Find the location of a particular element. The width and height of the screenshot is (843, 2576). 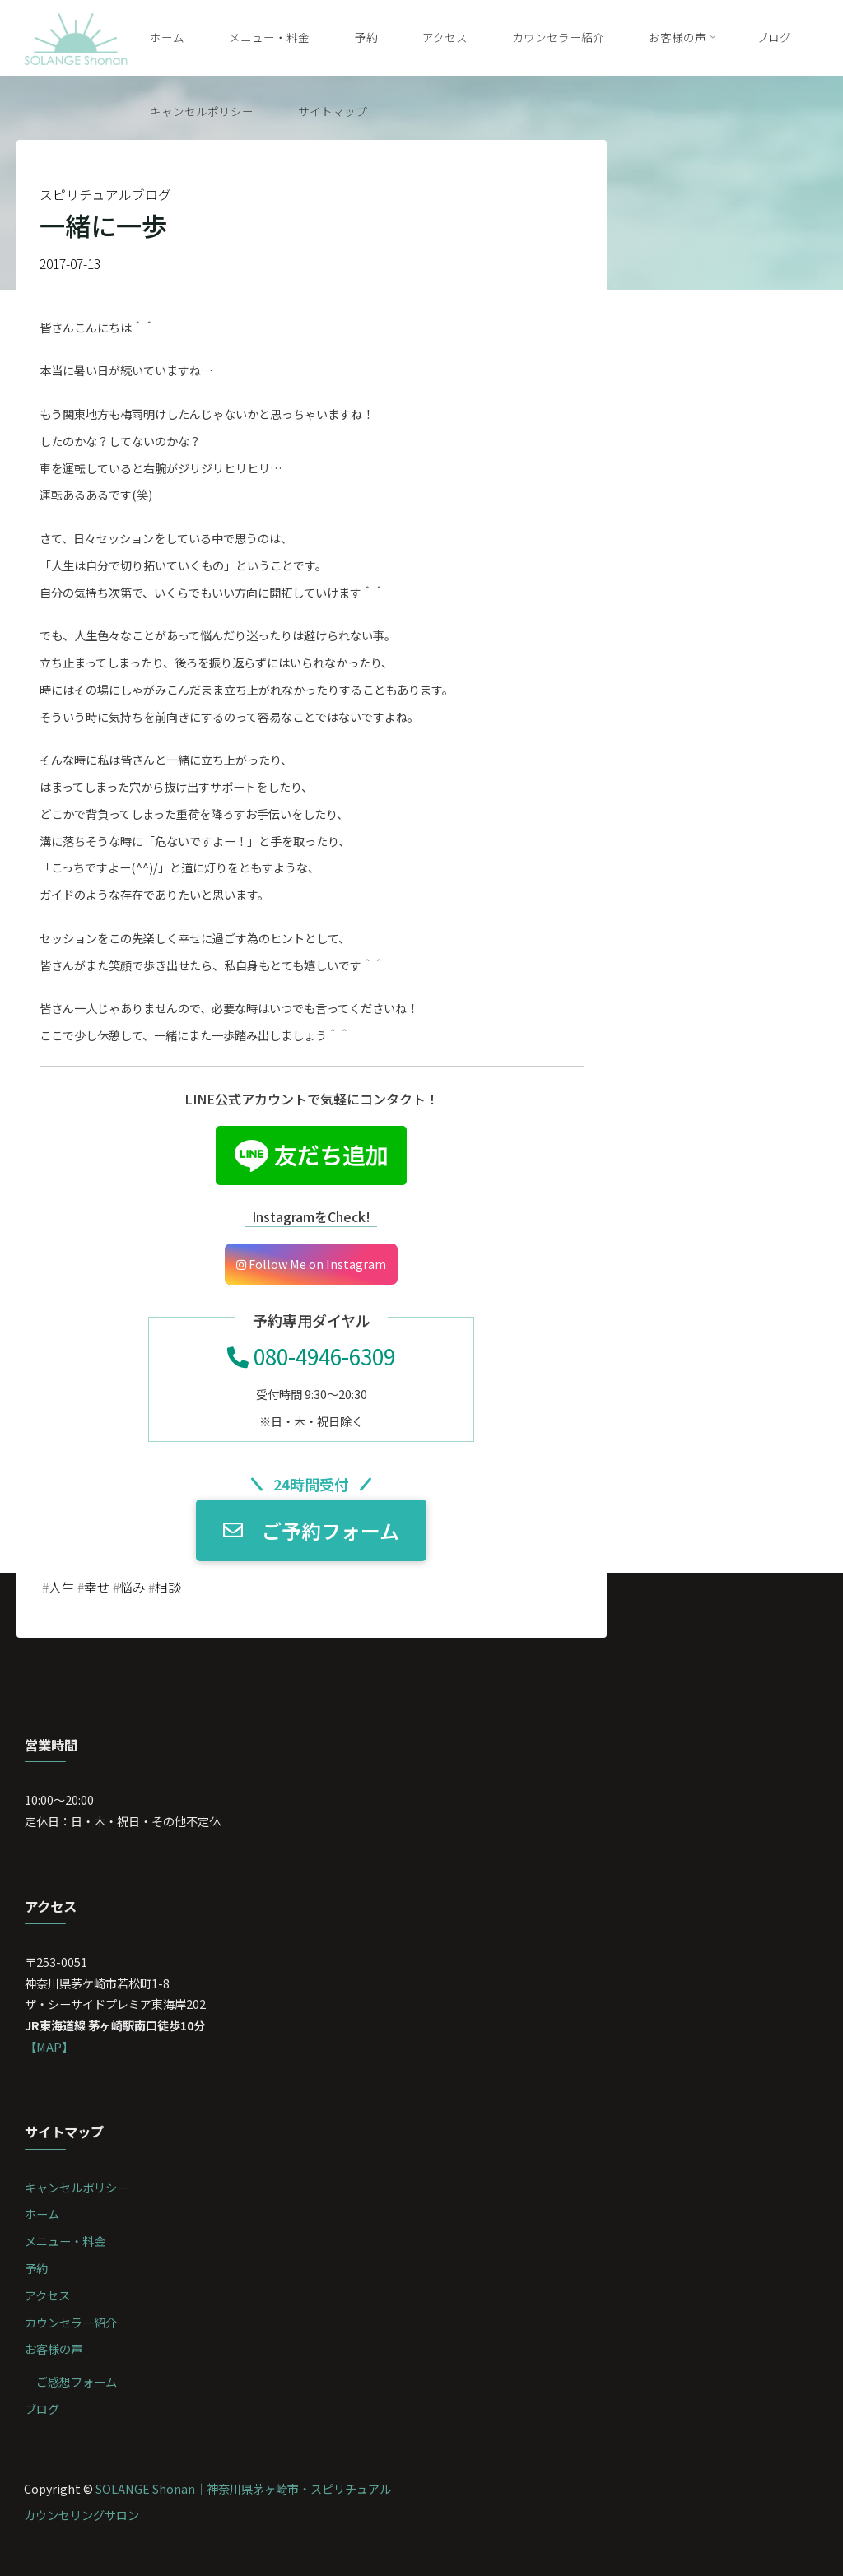

メニュー・料金 is located at coordinates (65, 2240).